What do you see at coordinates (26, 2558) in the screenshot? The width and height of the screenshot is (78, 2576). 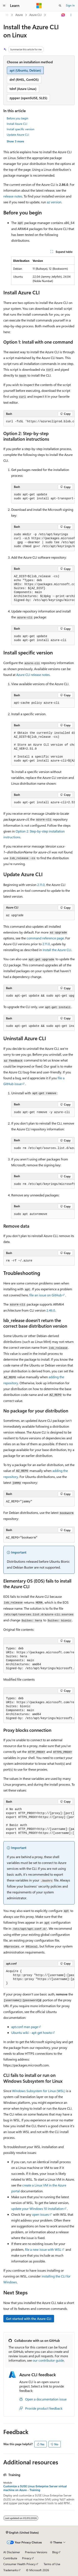 I see `Privacy` at bounding box center [26, 2558].